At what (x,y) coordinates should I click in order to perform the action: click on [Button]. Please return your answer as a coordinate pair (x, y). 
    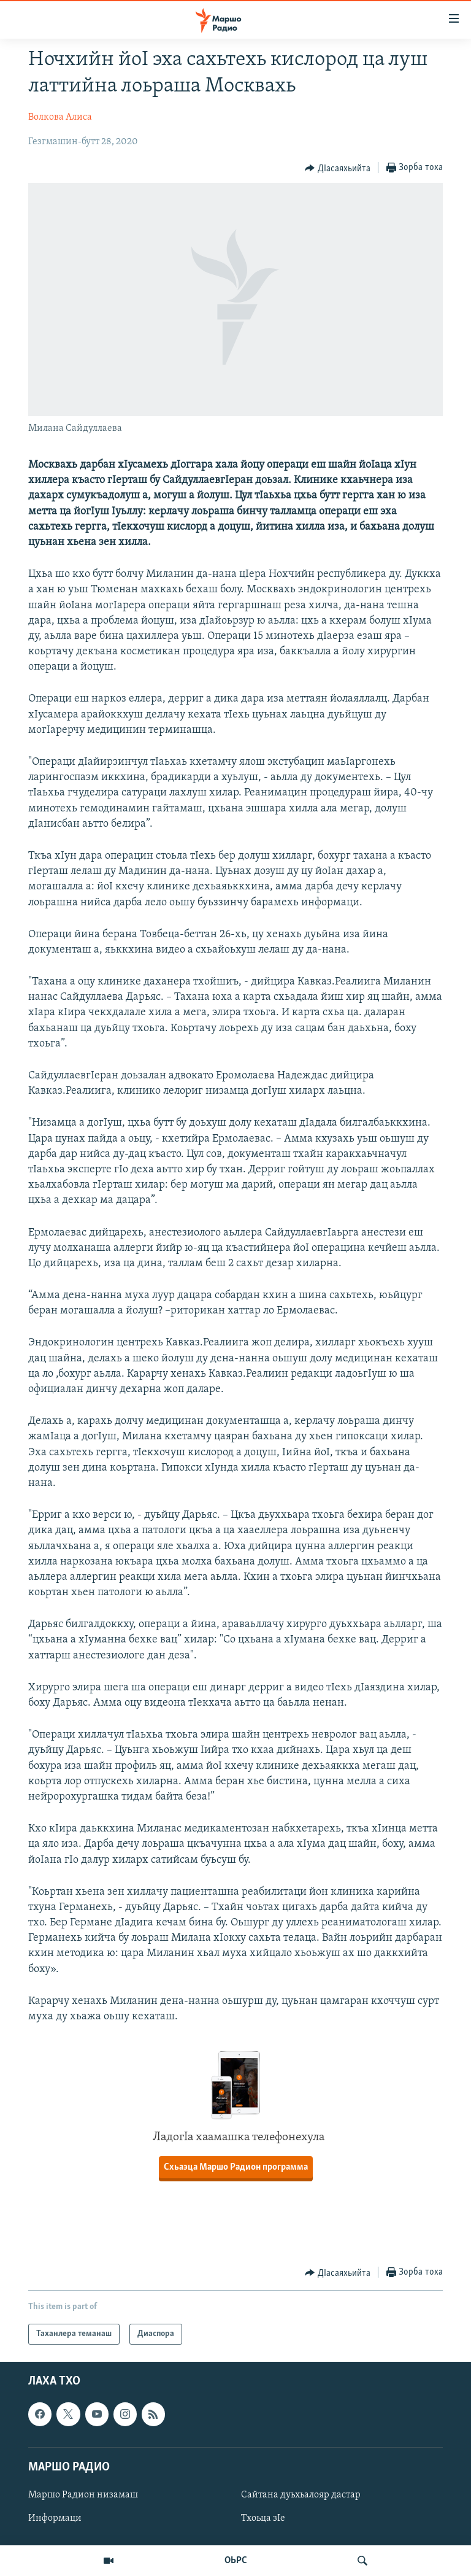
    Looking at the image, I should click on (337, 168).